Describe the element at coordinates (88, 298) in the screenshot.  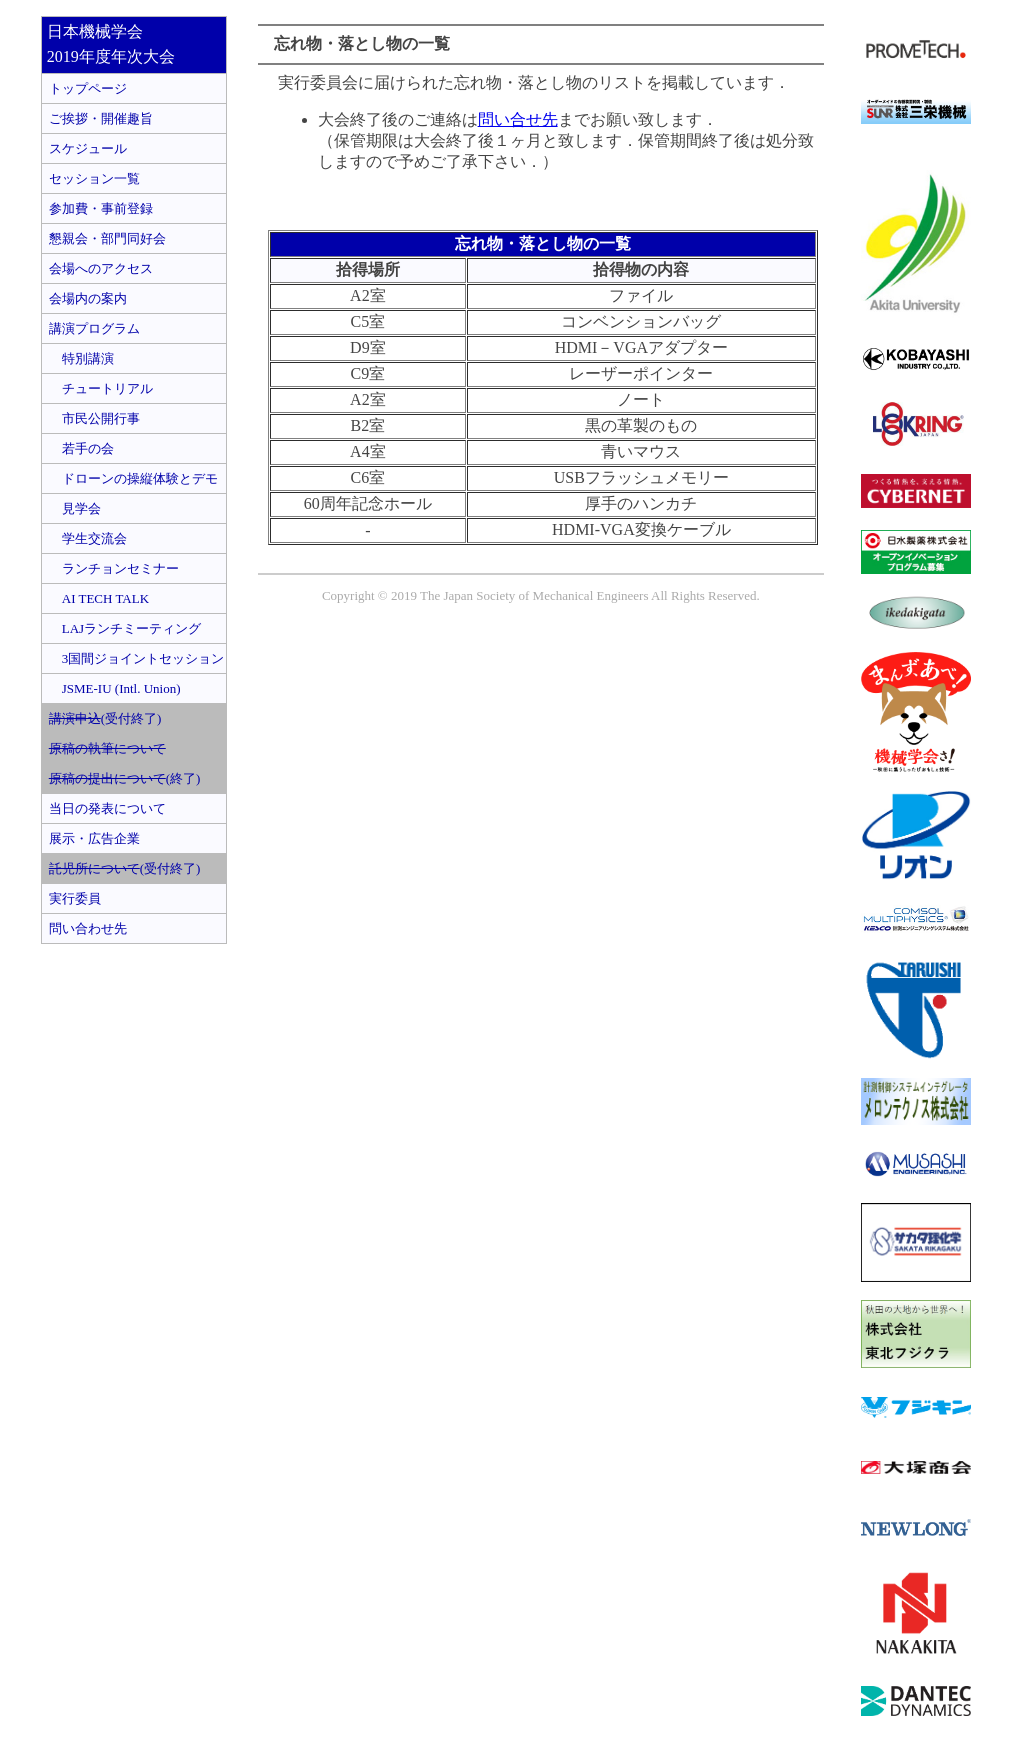
I see `会場内の案内` at that location.